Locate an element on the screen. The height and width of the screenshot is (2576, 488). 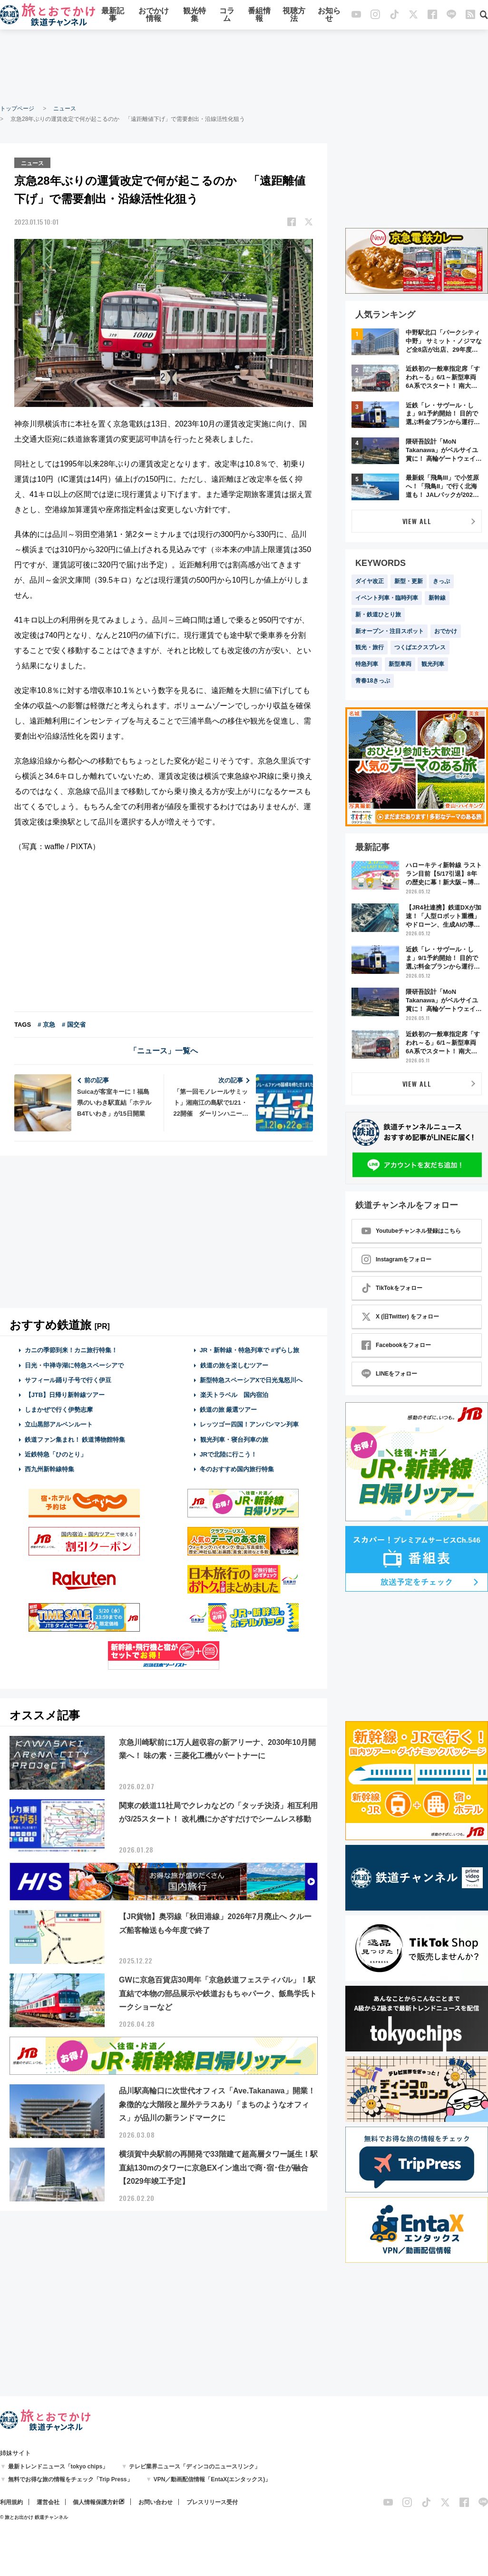
鉄道の旅を楽しむツアー is located at coordinates (234, 1364).